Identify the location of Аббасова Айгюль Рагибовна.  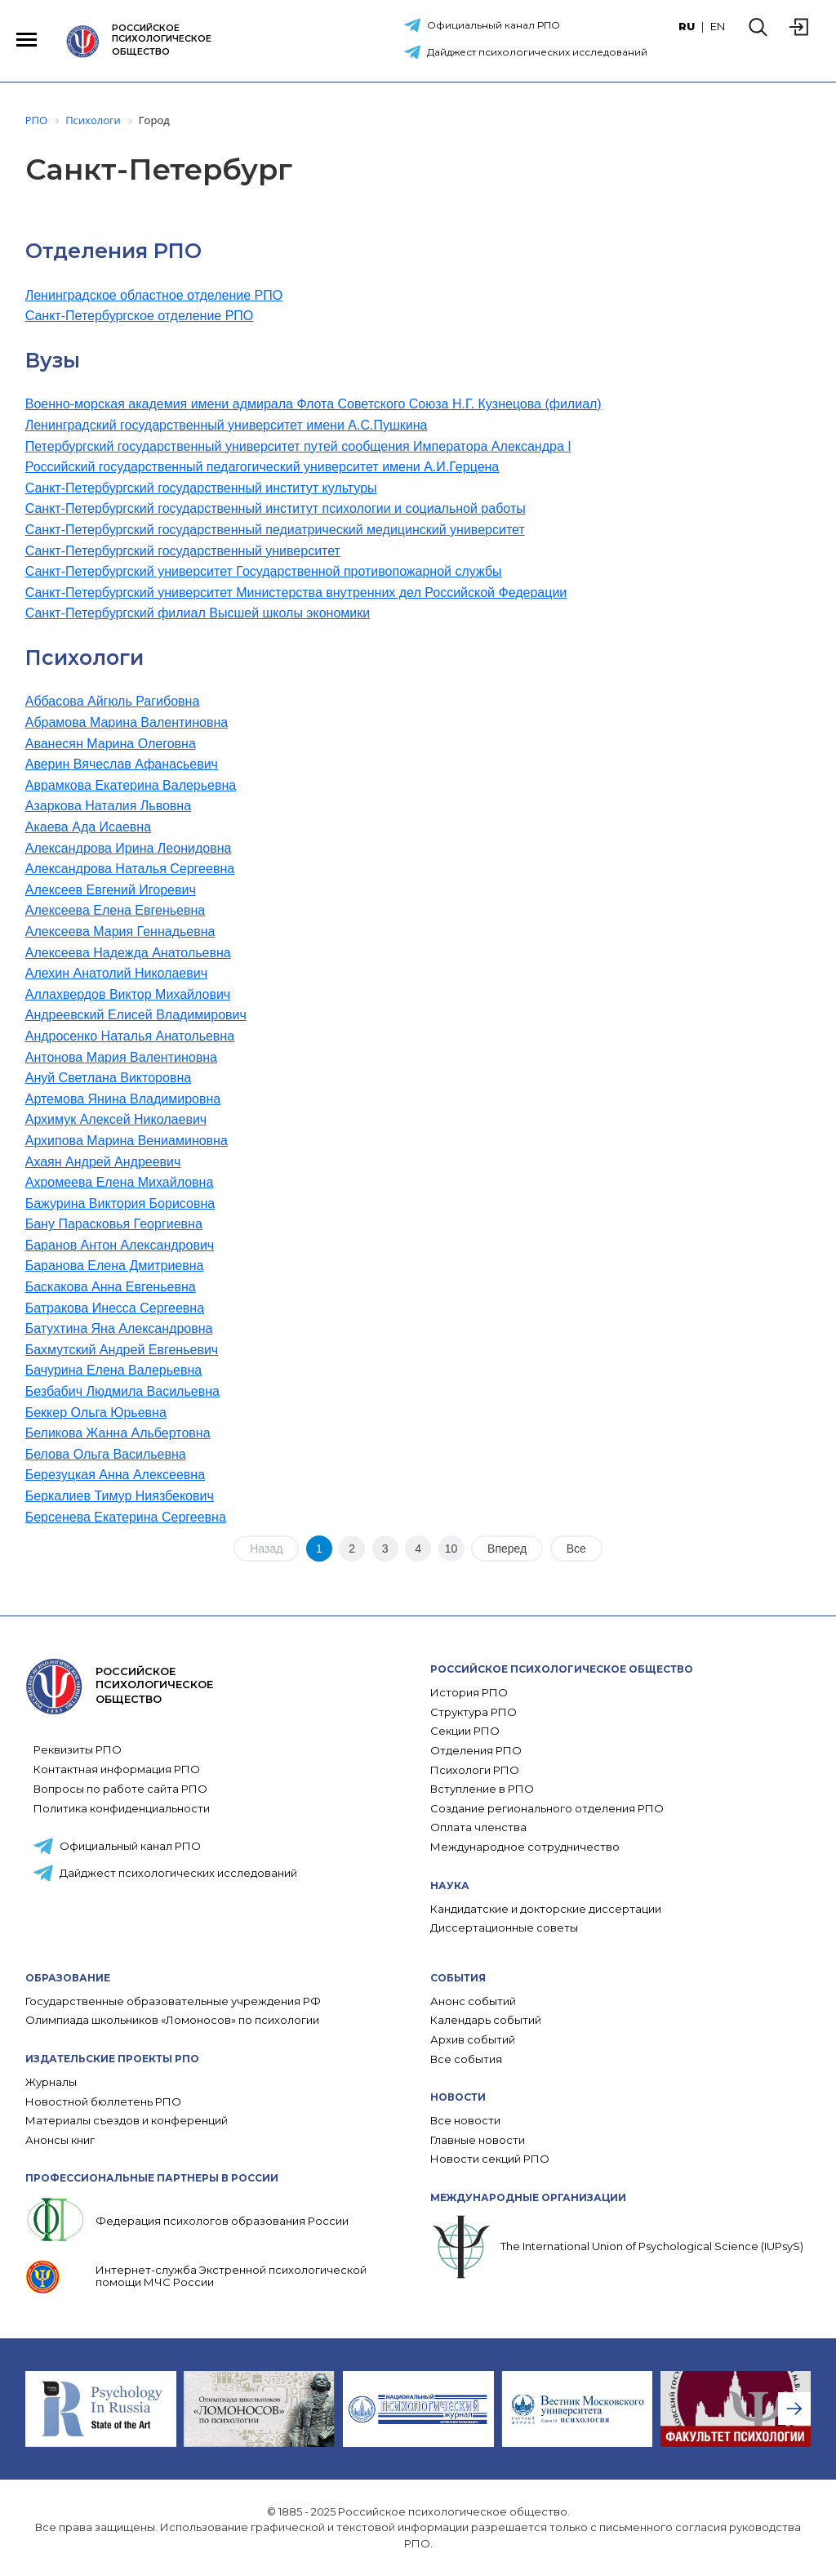
(112, 701).